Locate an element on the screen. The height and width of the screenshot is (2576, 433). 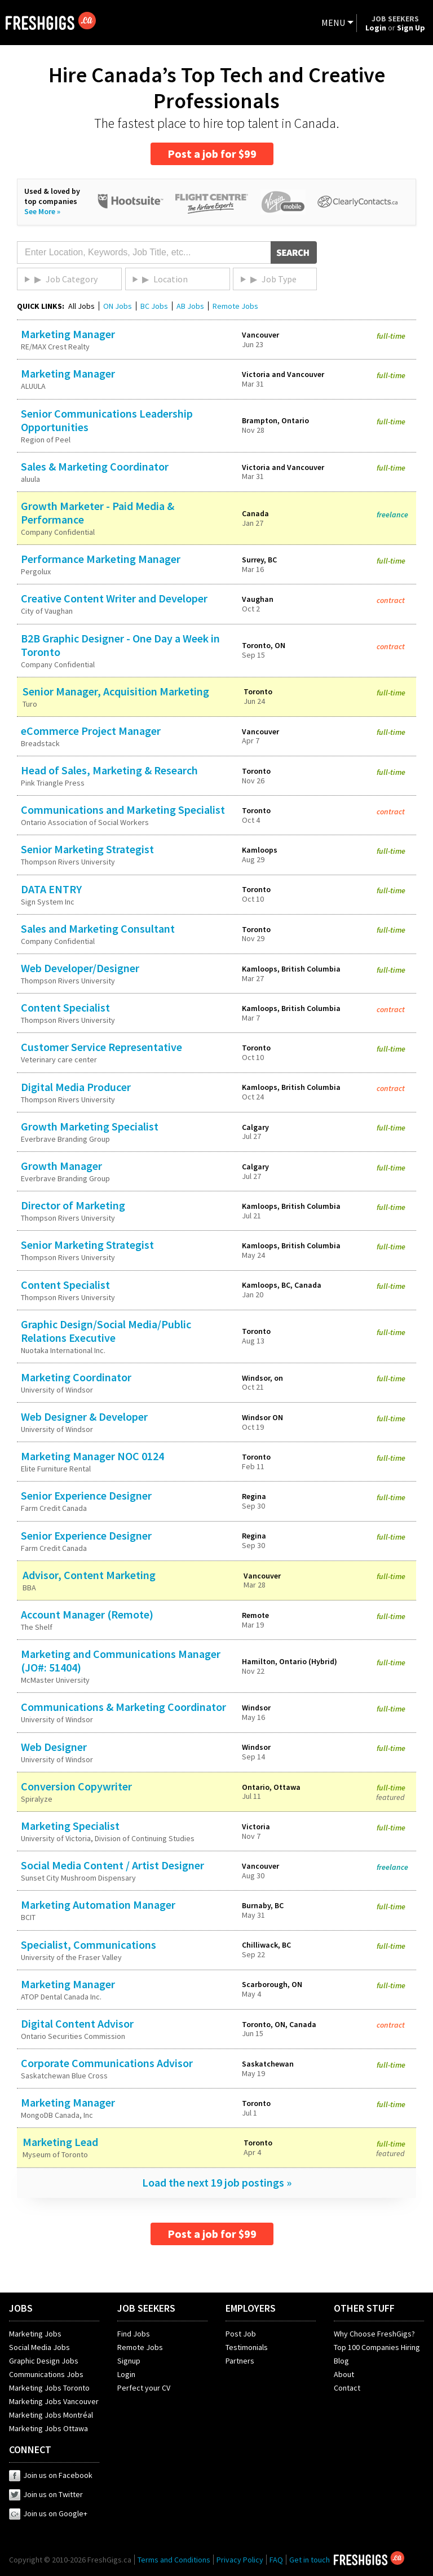
Content Specialist is located at coordinates (65, 1007).